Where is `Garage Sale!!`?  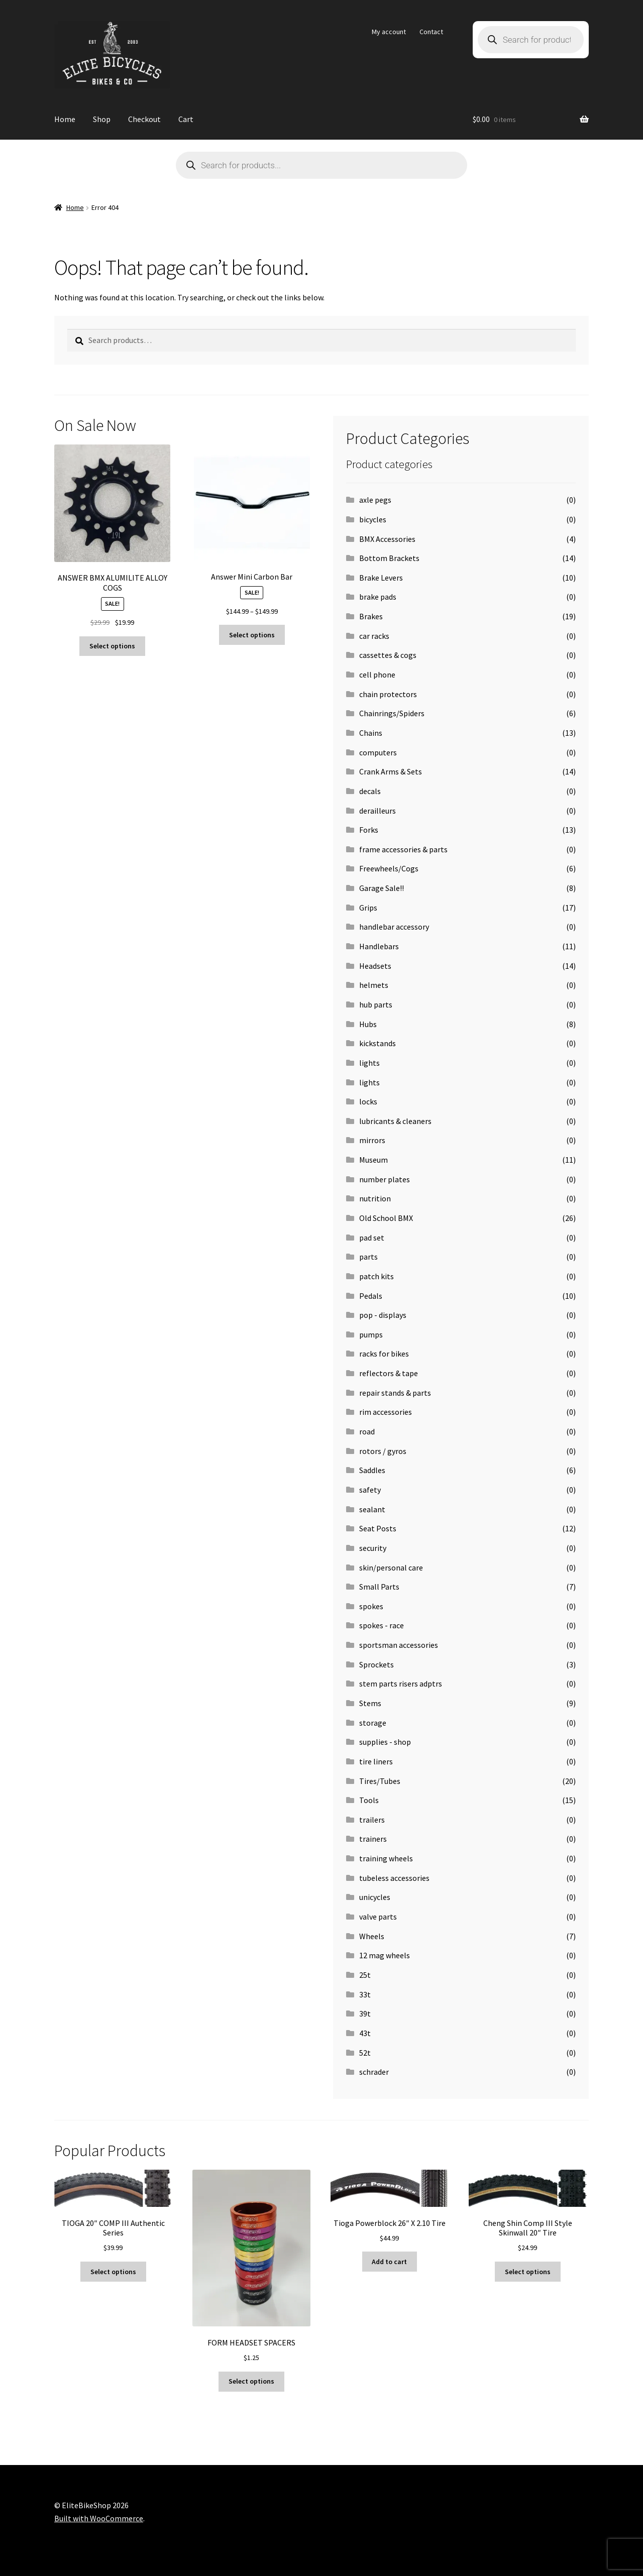 Garage Sale!! is located at coordinates (381, 888).